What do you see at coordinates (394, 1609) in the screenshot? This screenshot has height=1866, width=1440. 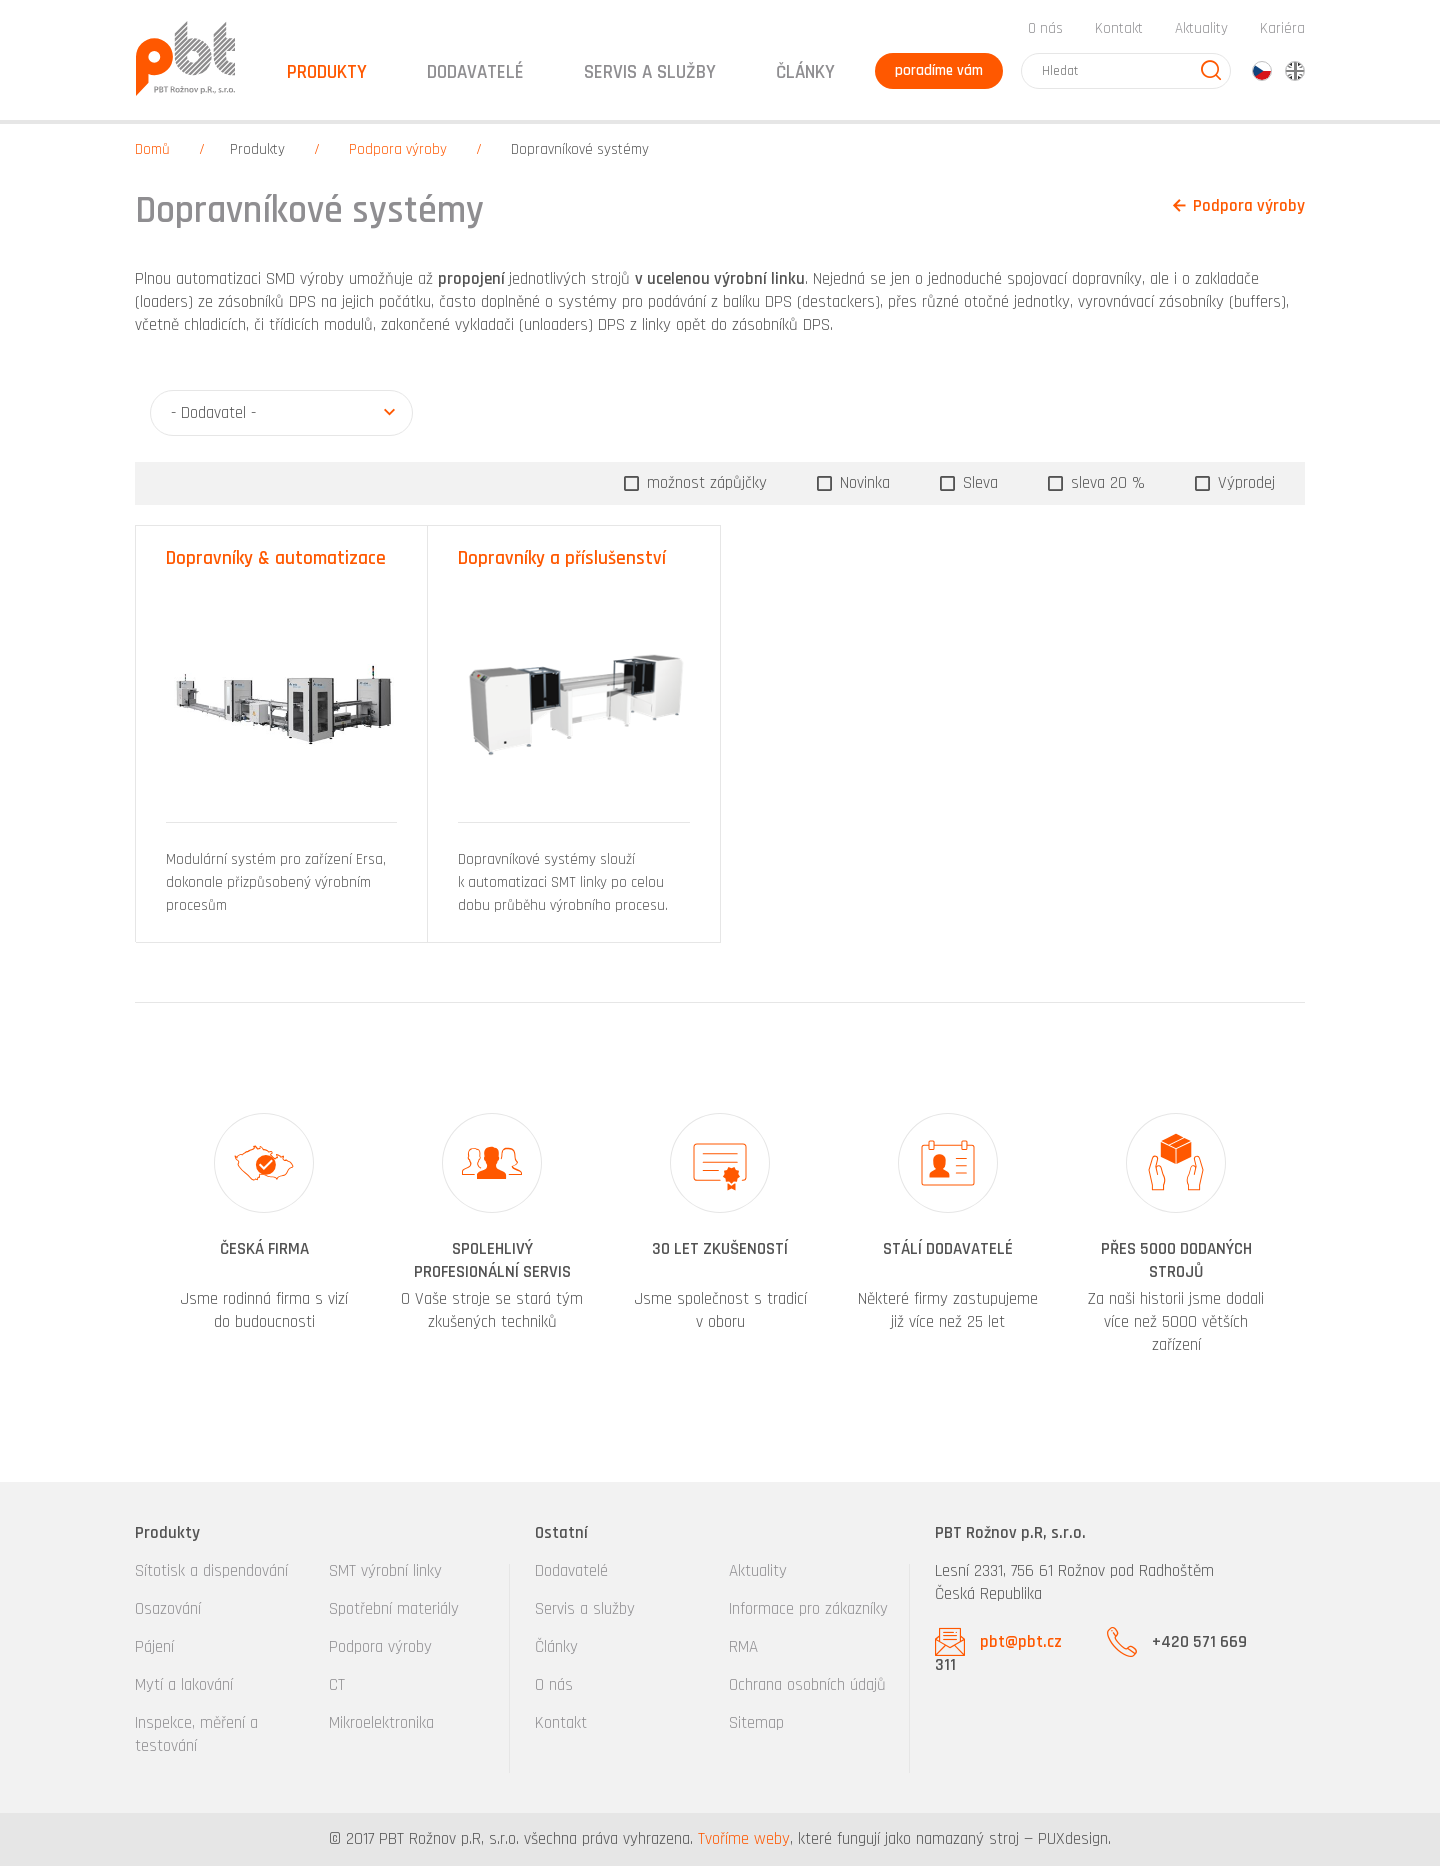 I see `Spotřební materiály` at bounding box center [394, 1609].